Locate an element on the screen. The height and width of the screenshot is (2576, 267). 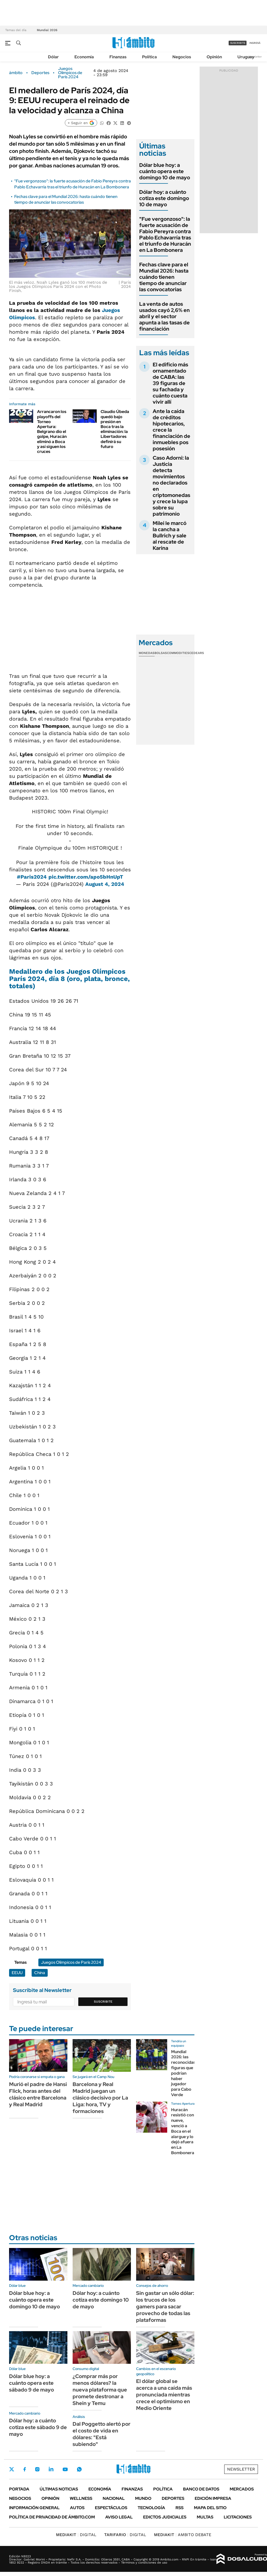
Milei le marcó la cancha a Bullrich y sale al rescate de Karina is located at coordinates (169, 535).